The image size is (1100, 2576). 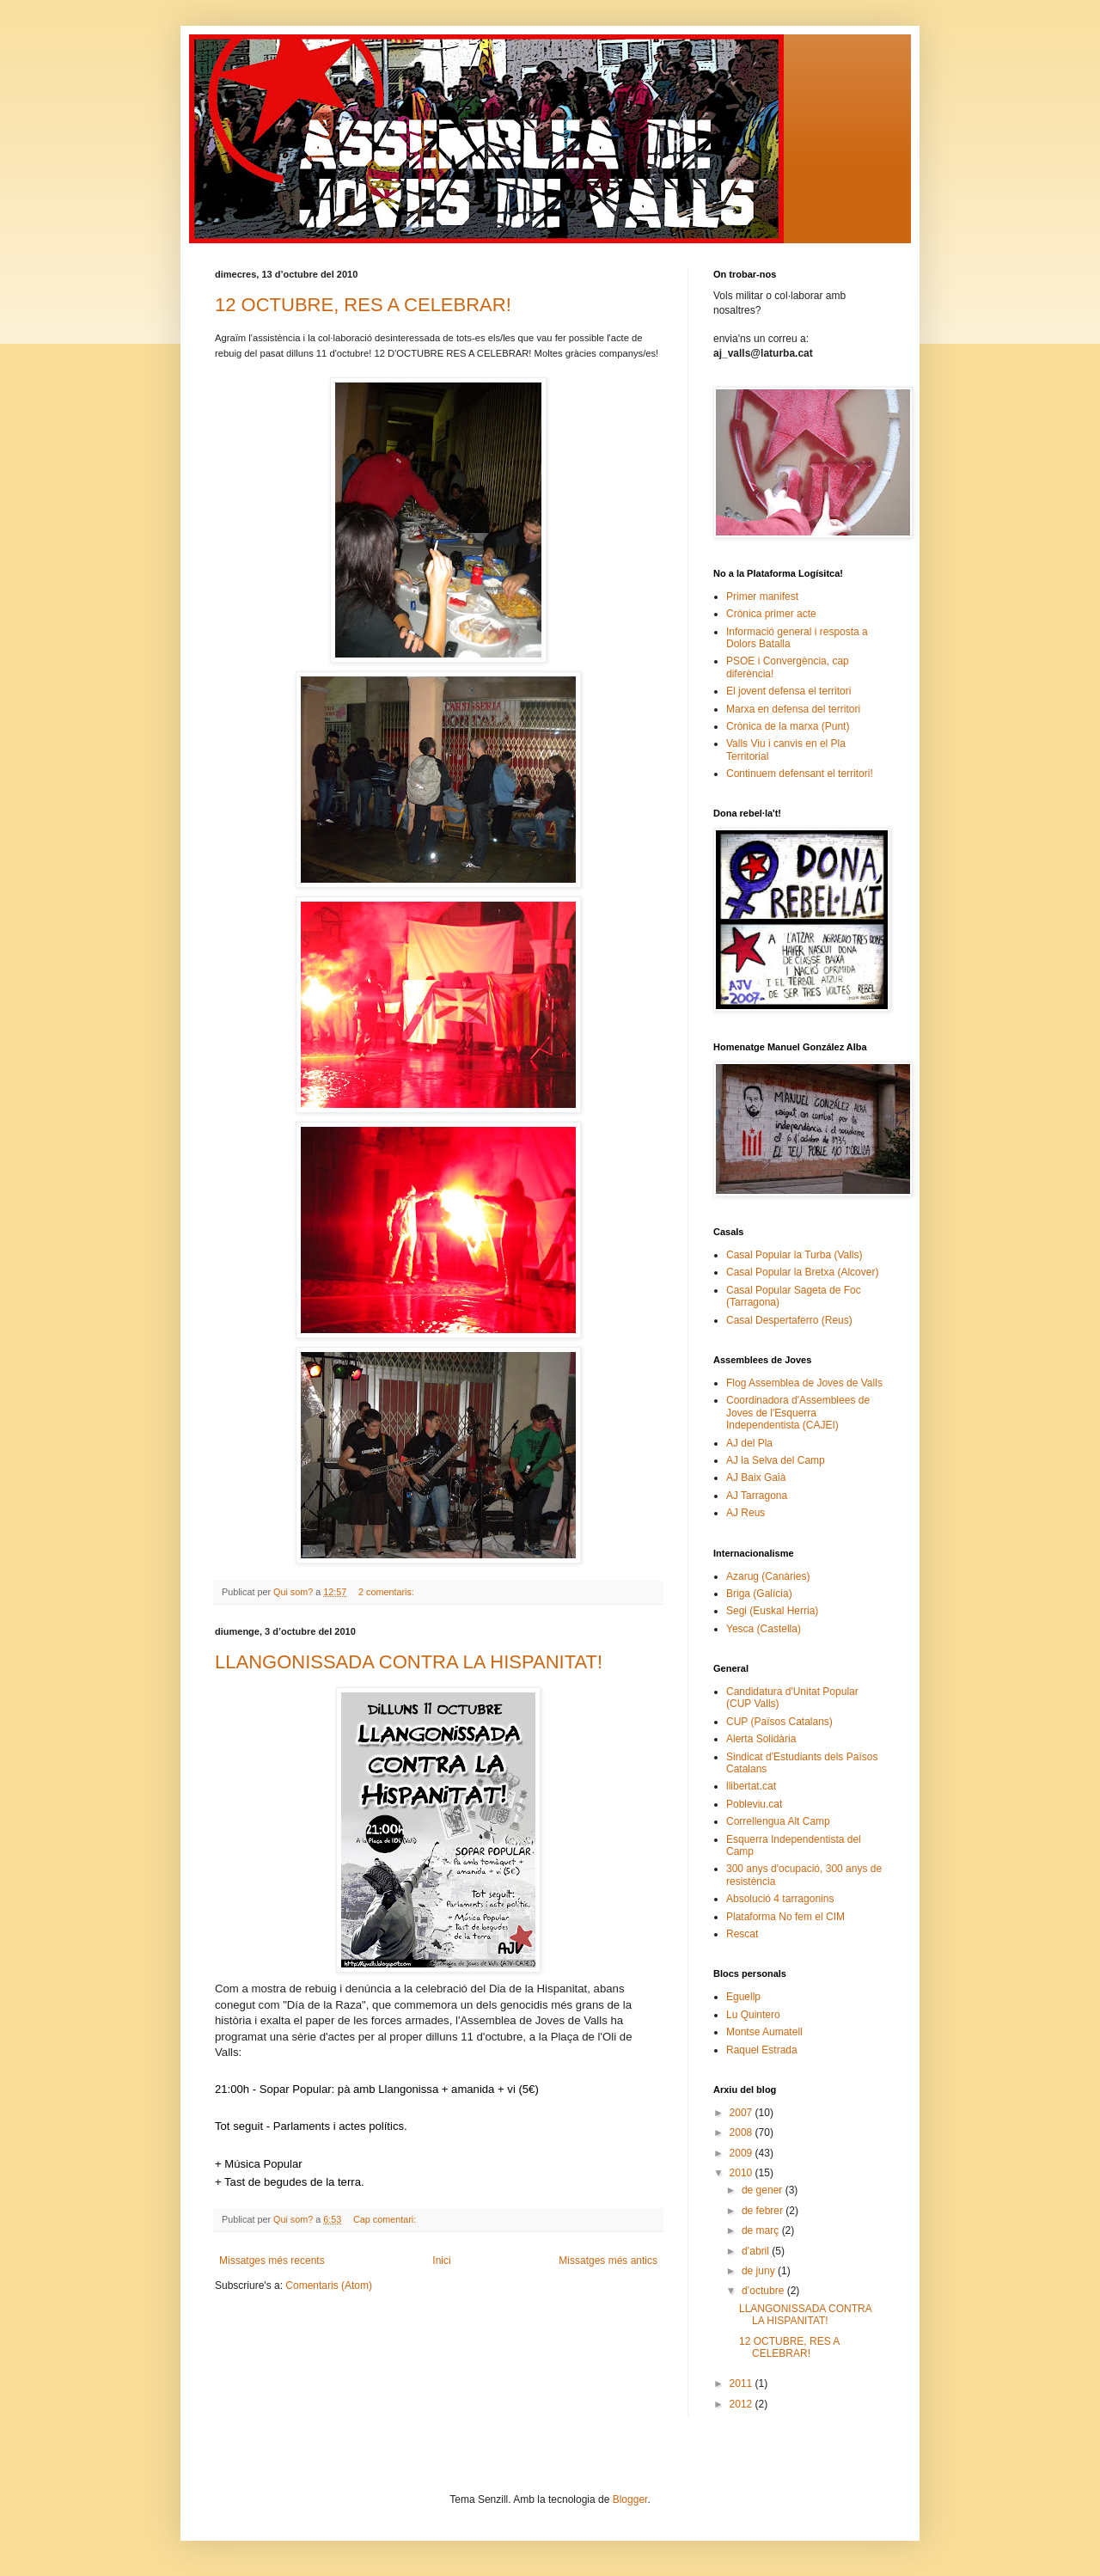 What do you see at coordinates (764, 2291) in the screenshot?
I see `d’octubre` at bounding box center [764, 2291].